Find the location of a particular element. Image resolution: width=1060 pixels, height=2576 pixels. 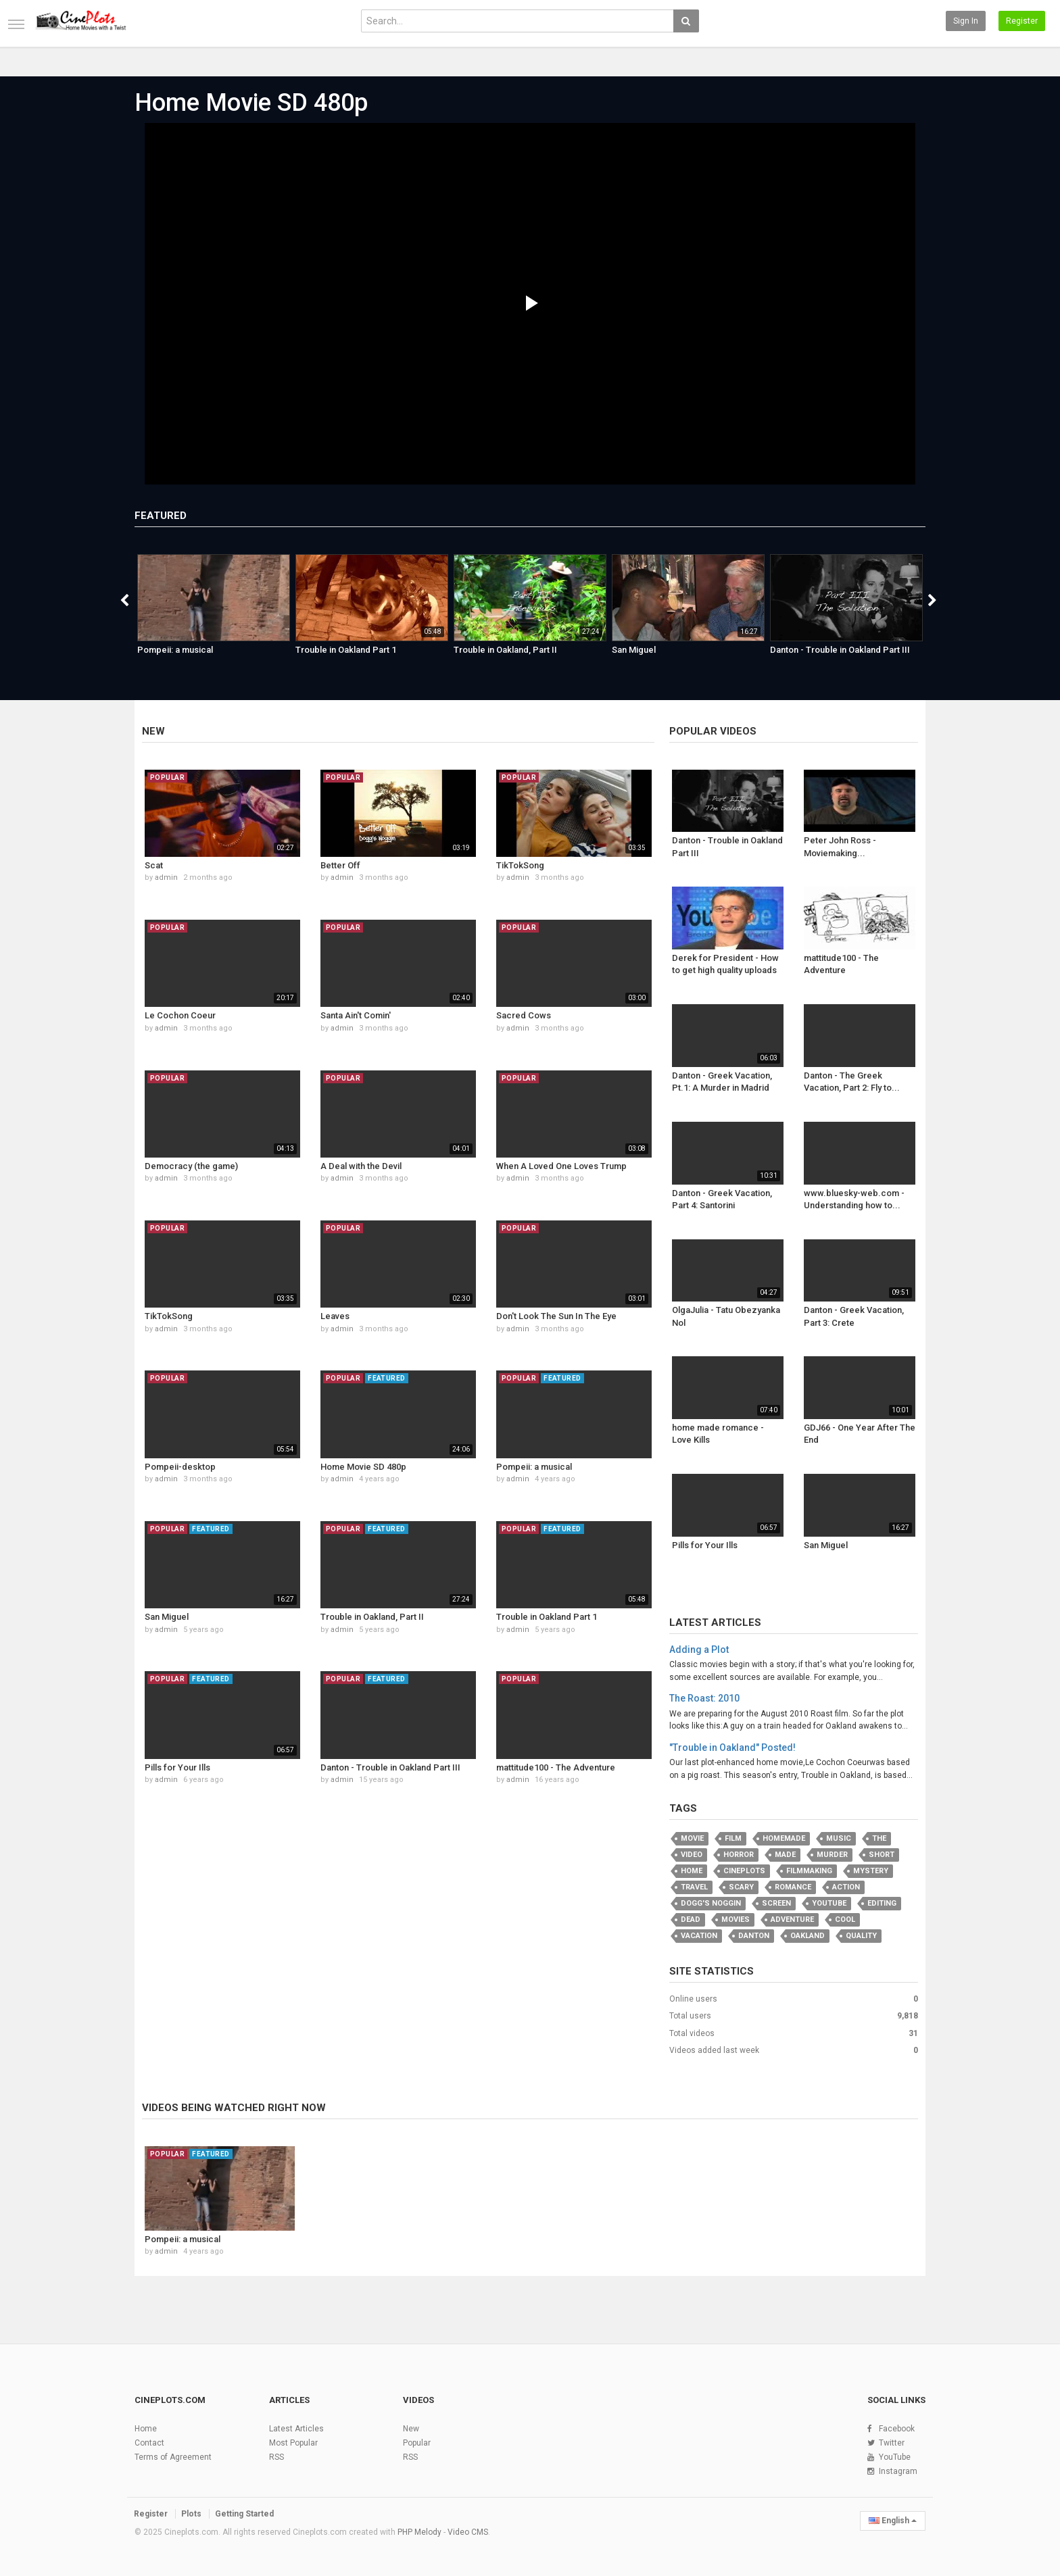

Video CMS is located at coordinates (468, 2532).